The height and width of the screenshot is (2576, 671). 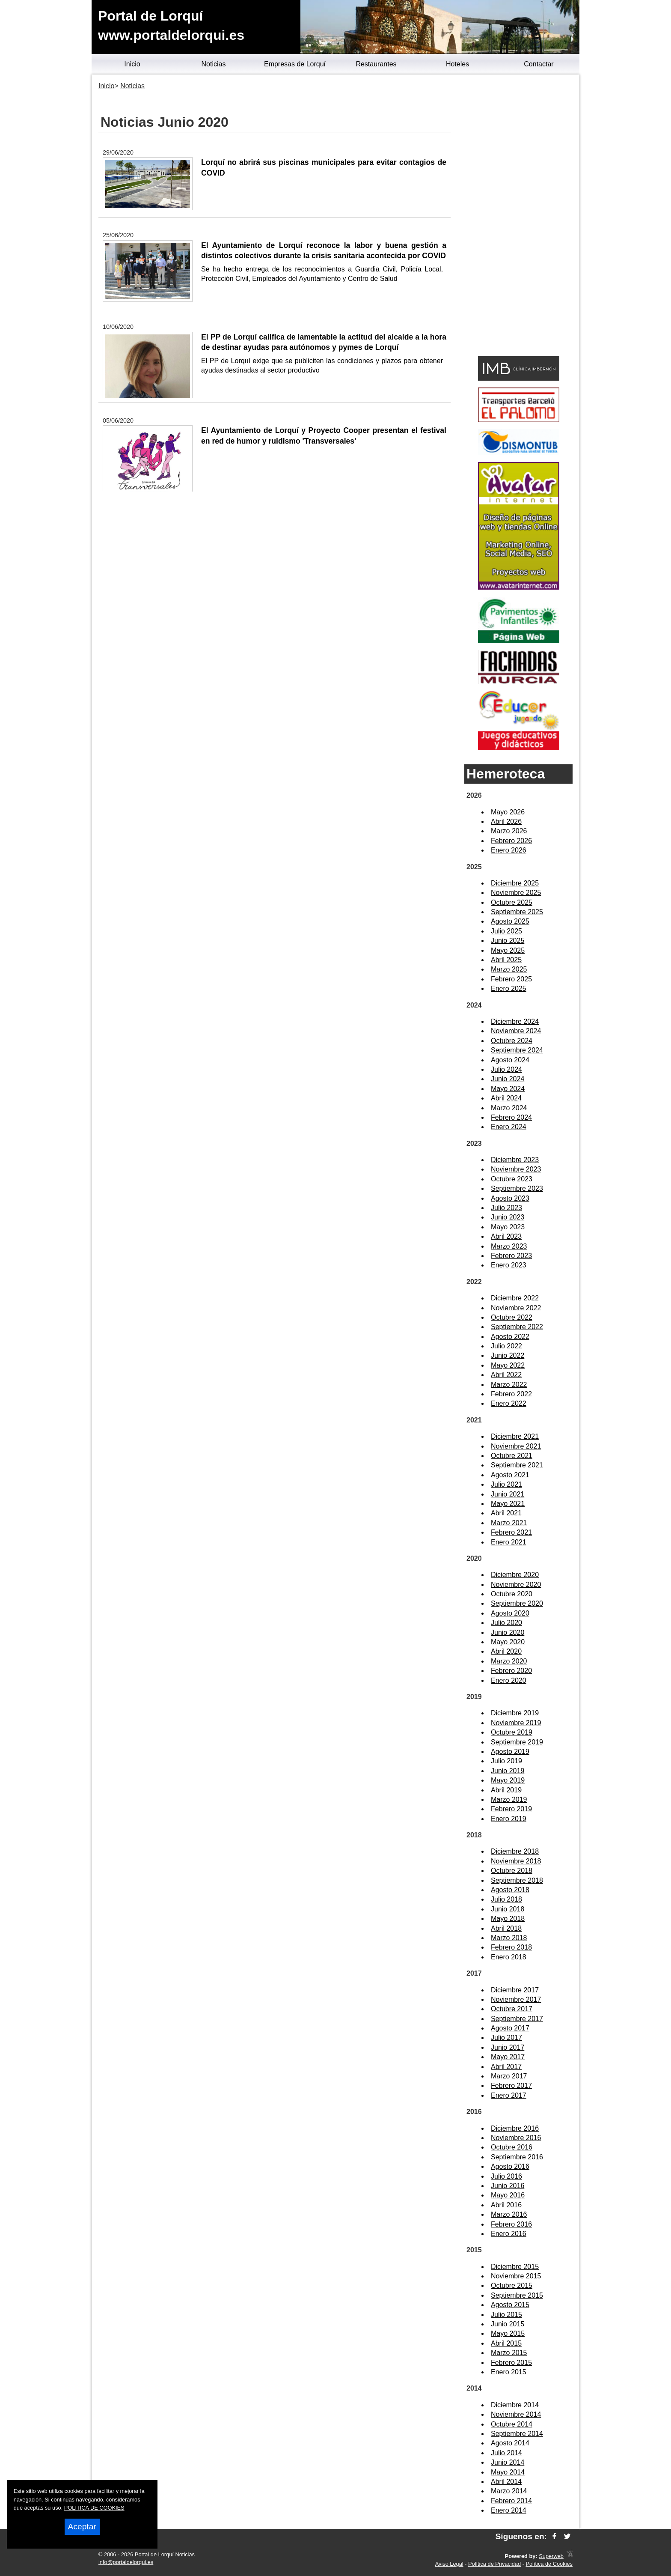 What do you see at coordinates (508, 1542) in the screenshot?
I see `Enero 2021` at bounding box center [508, 1542].